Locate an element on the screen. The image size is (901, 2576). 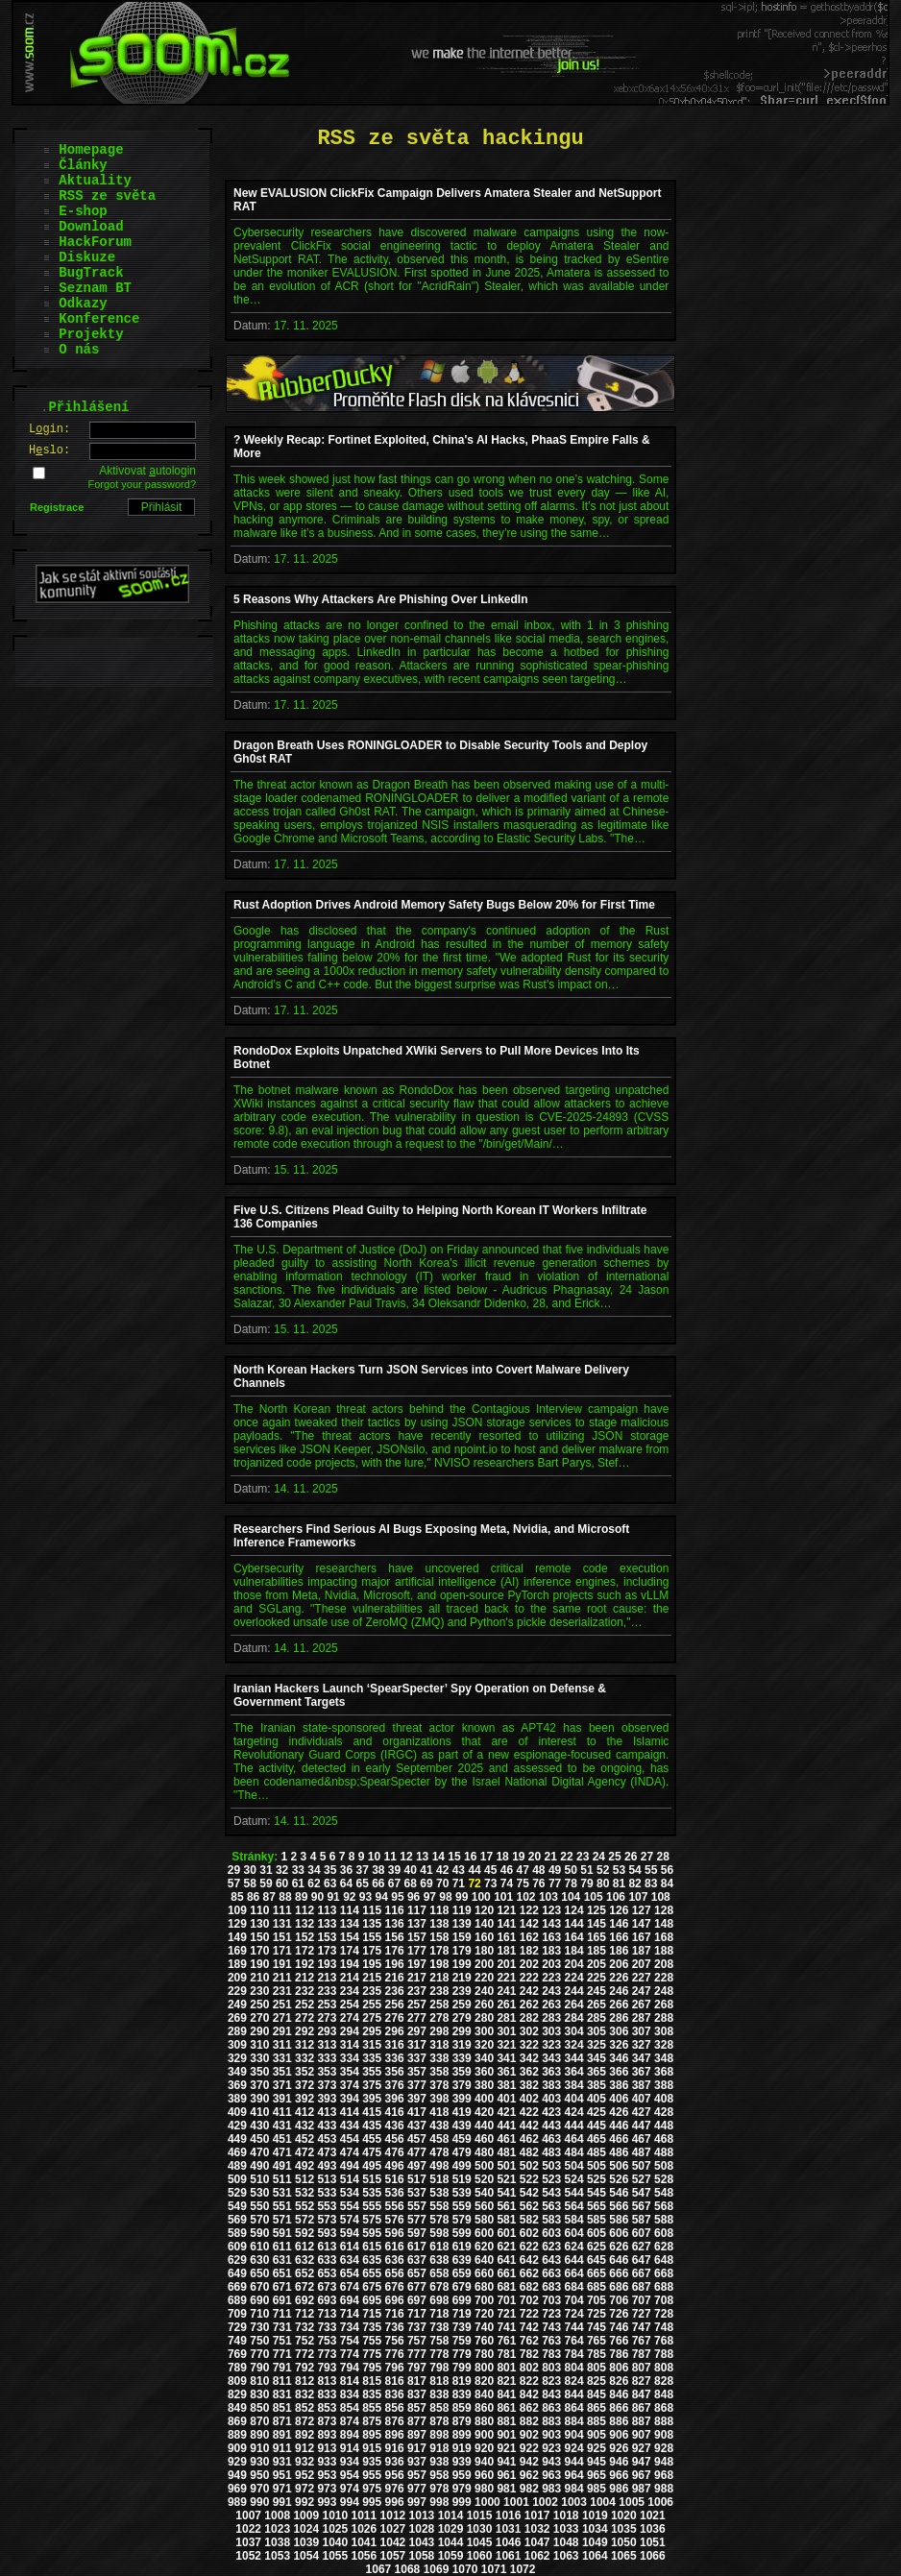
69 is located at coordinates (426, 1883).